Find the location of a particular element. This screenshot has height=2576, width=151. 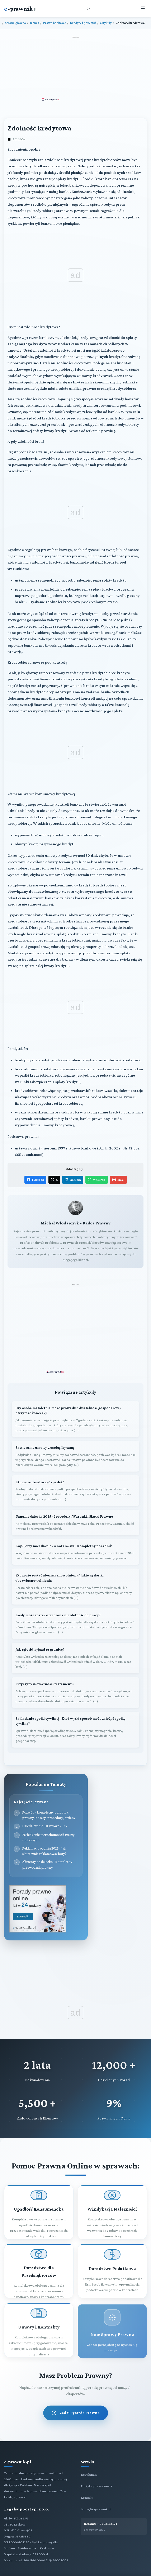

[Kto może dziedziczyć spadek?] is located at coordinates (75, 1474).